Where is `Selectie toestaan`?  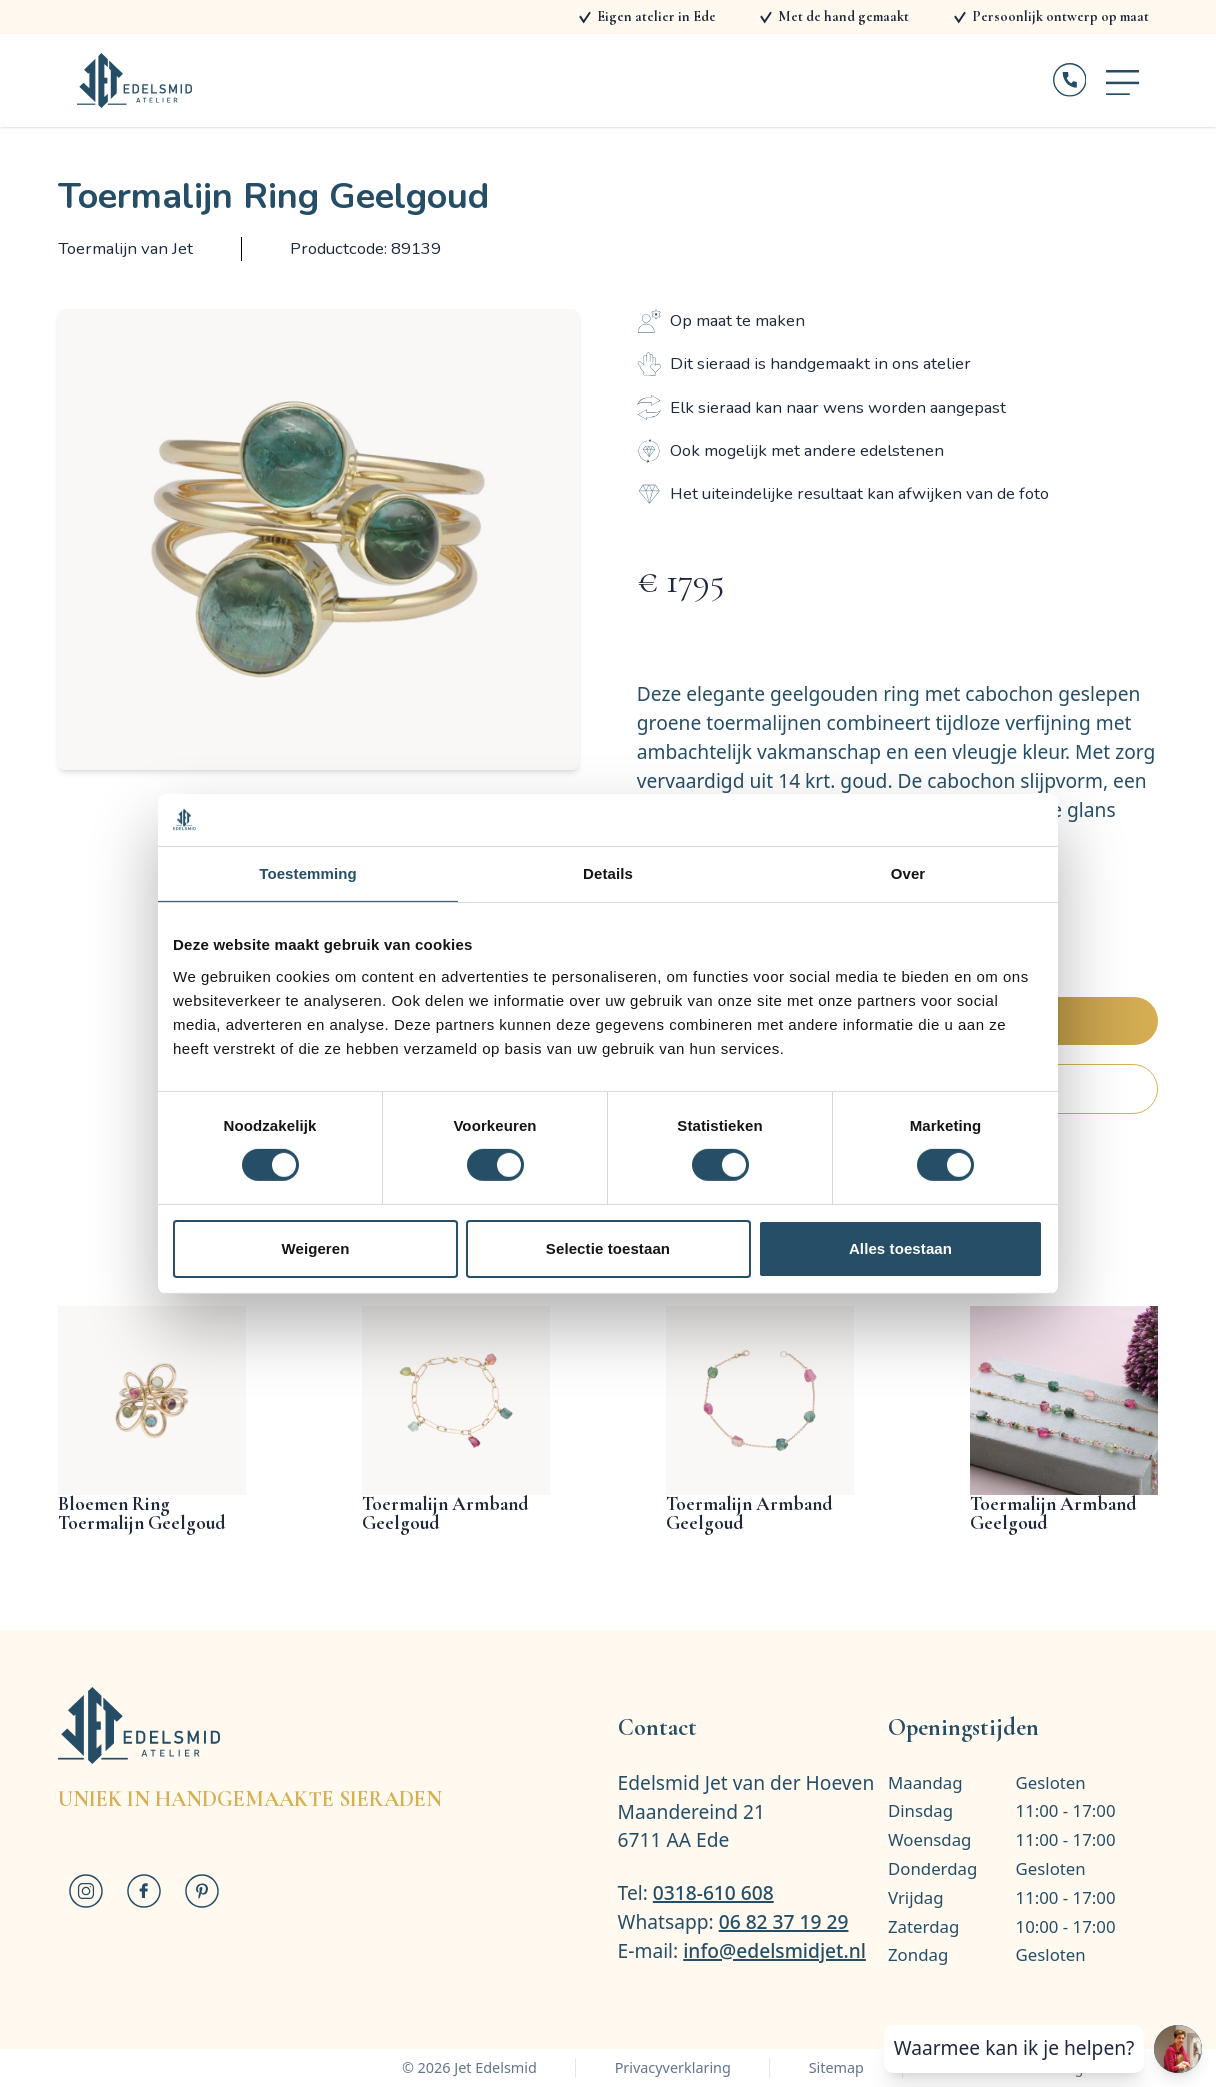 Selectie toestaan is located at coordinates (608, 1248).